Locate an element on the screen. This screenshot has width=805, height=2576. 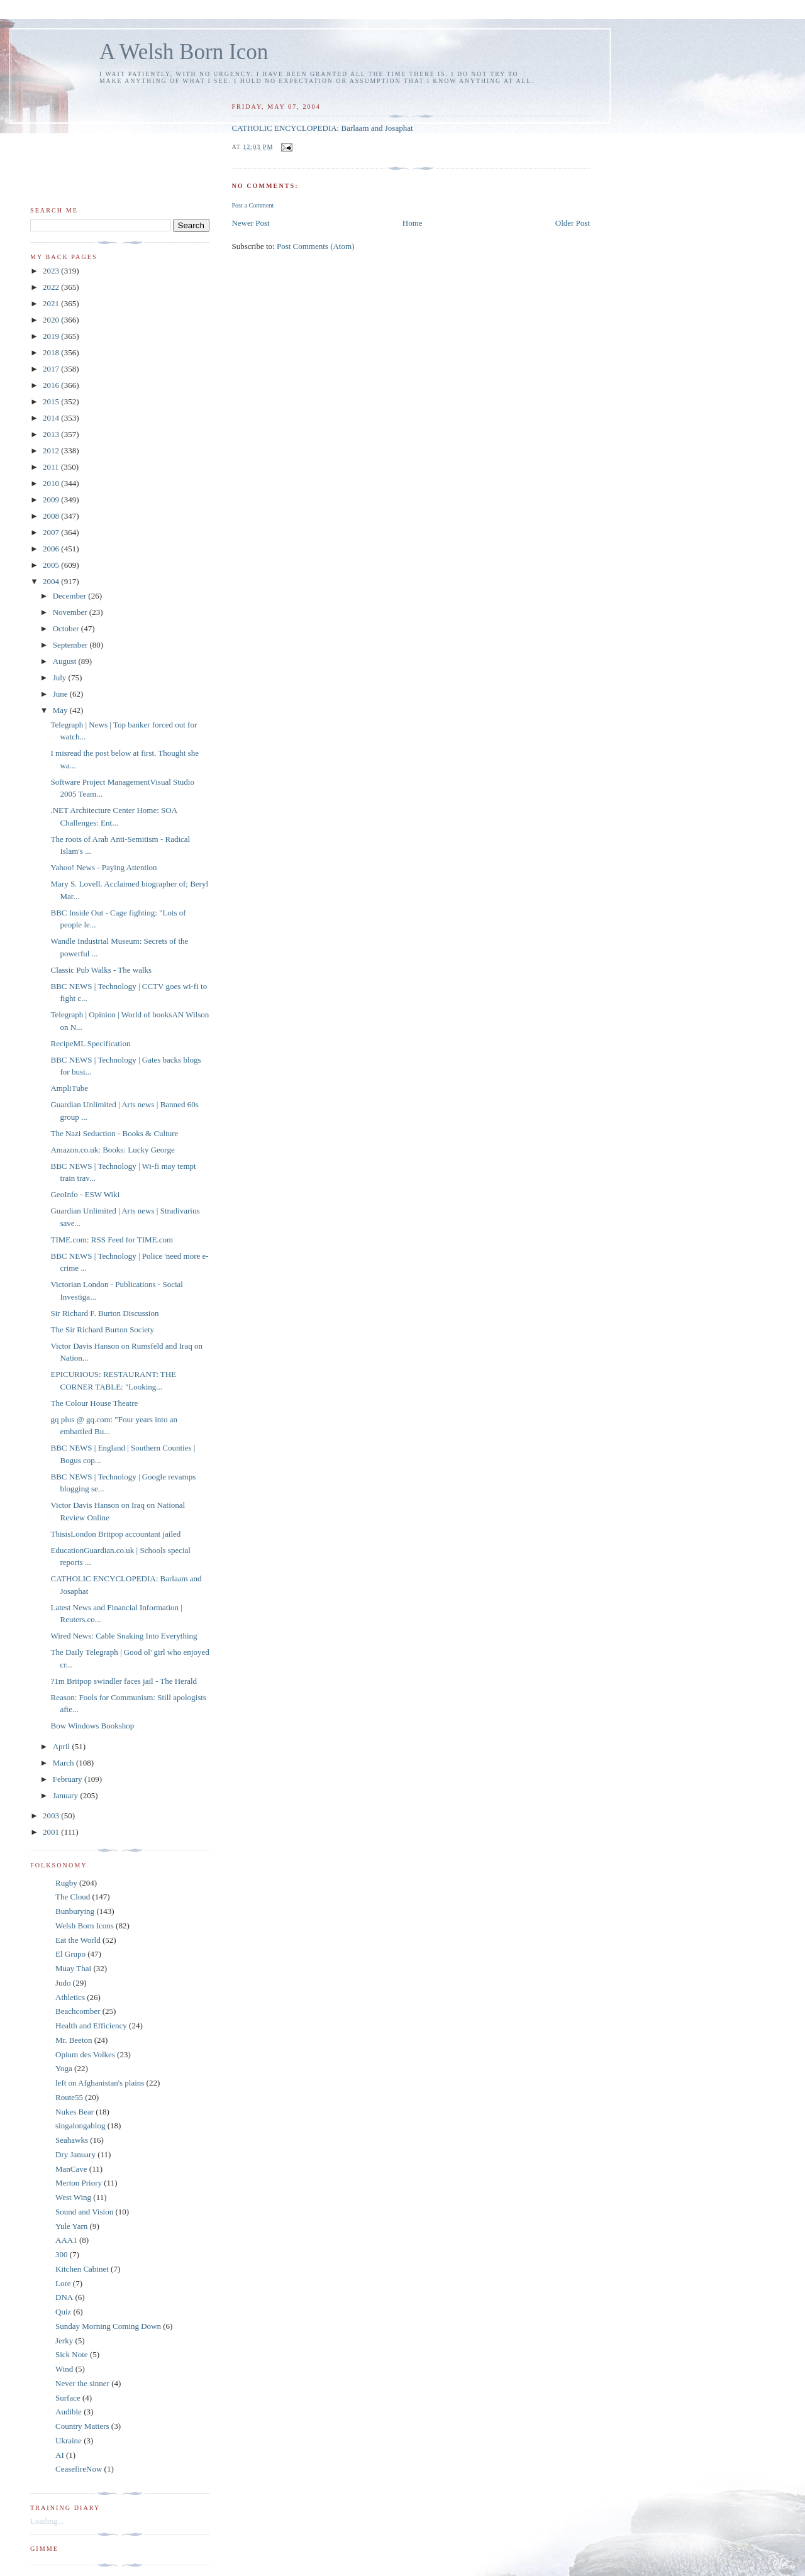
2018 is located at coordinates (52, 352).